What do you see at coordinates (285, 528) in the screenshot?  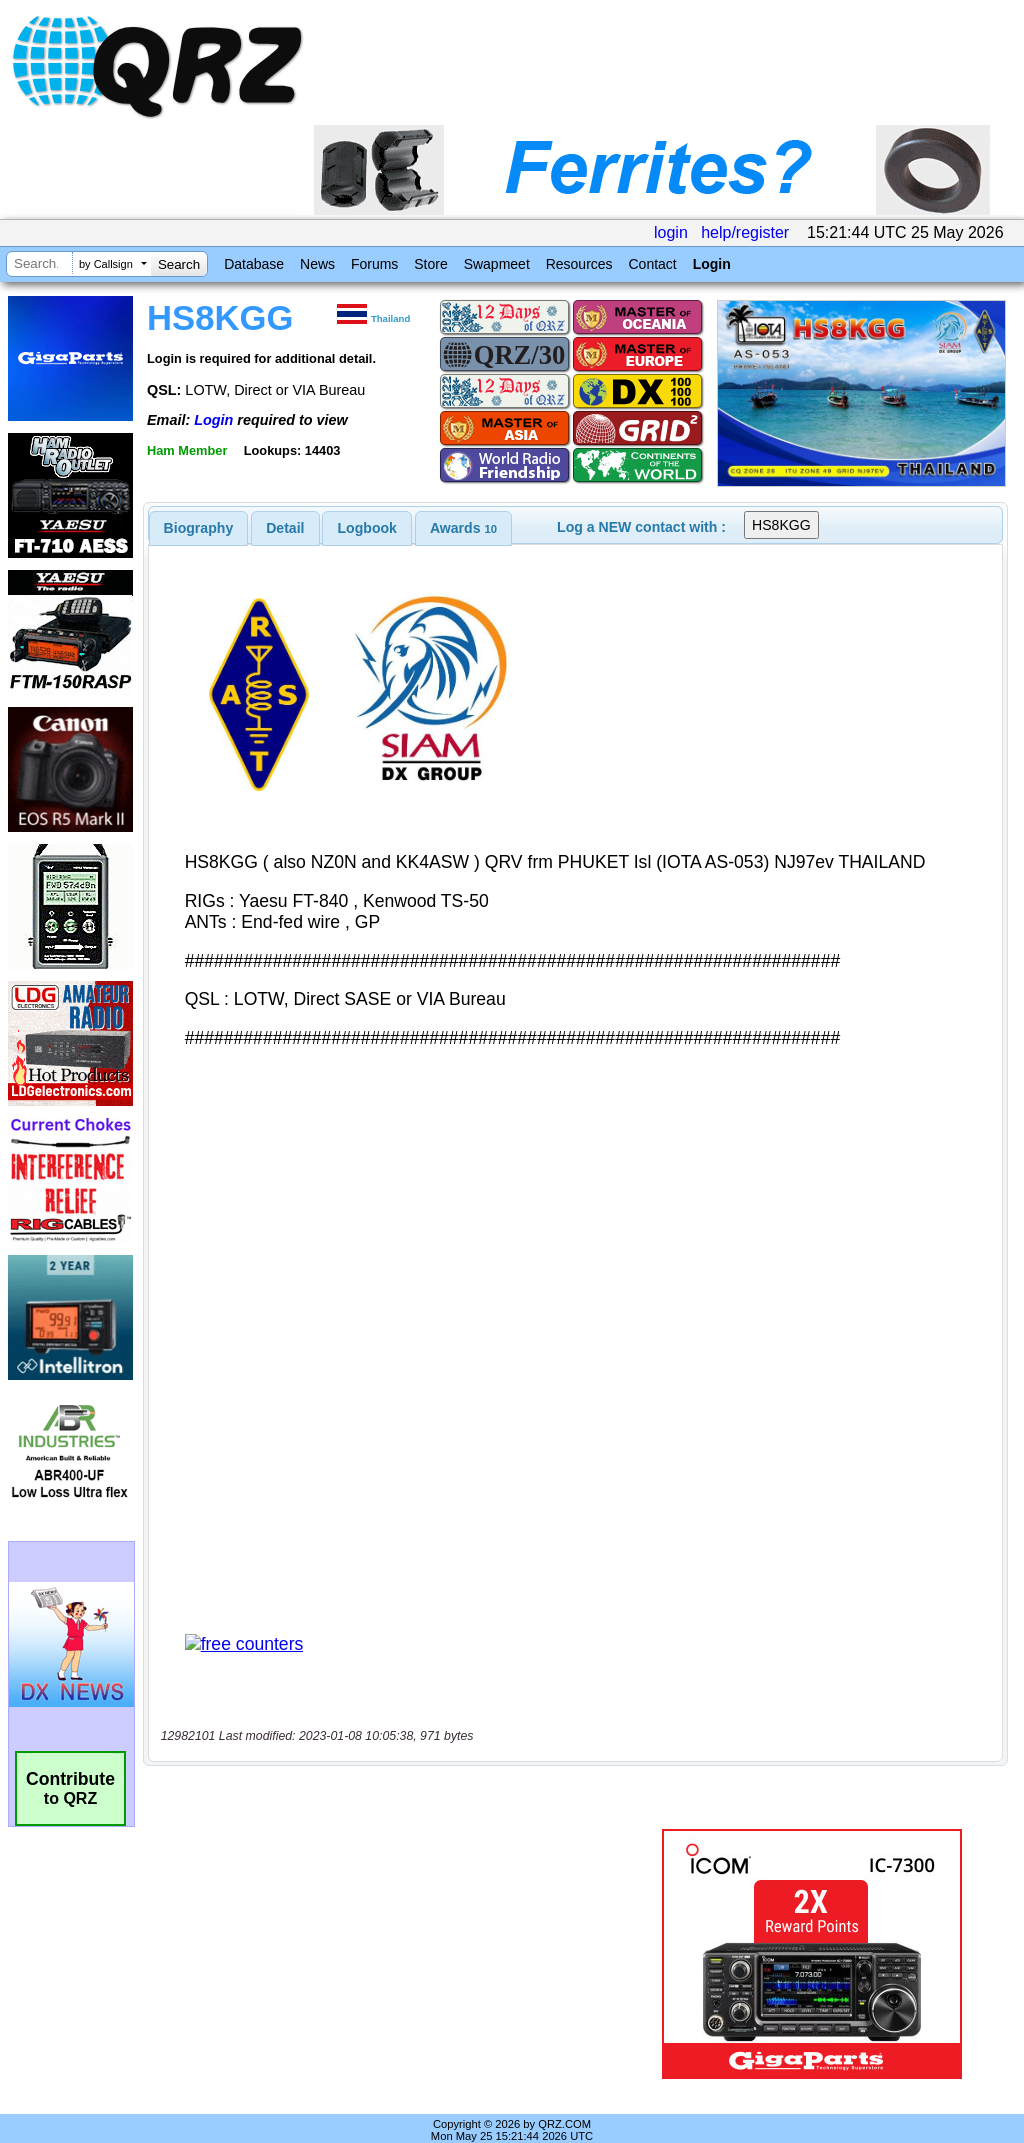 I see `Detail [presentation]` at bounding box center [285, 528].